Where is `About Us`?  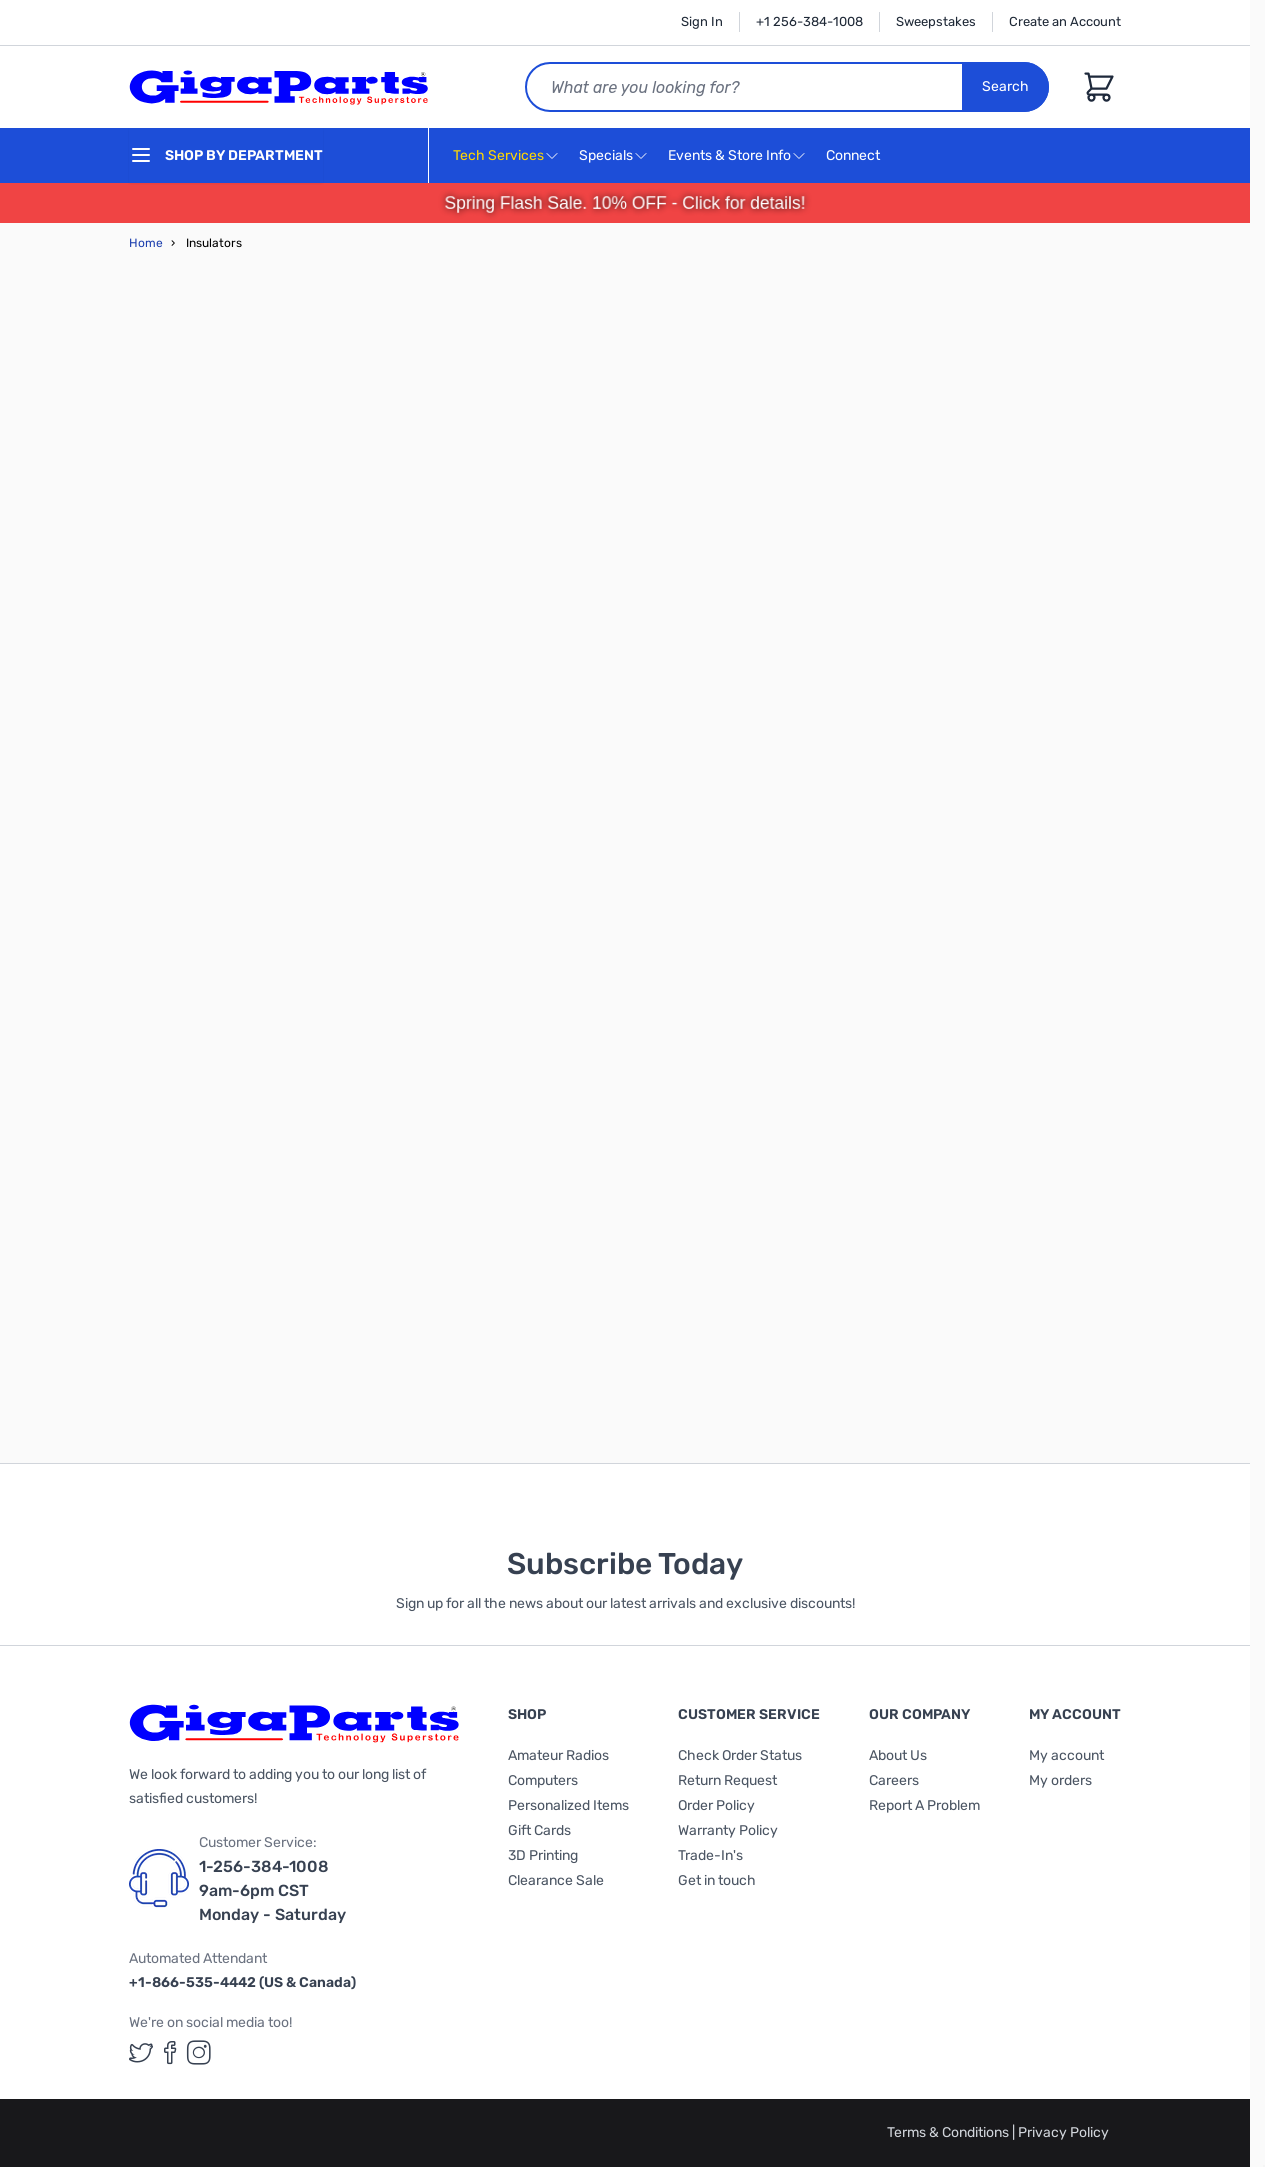
About Us is located at coordinates (898, 1755).